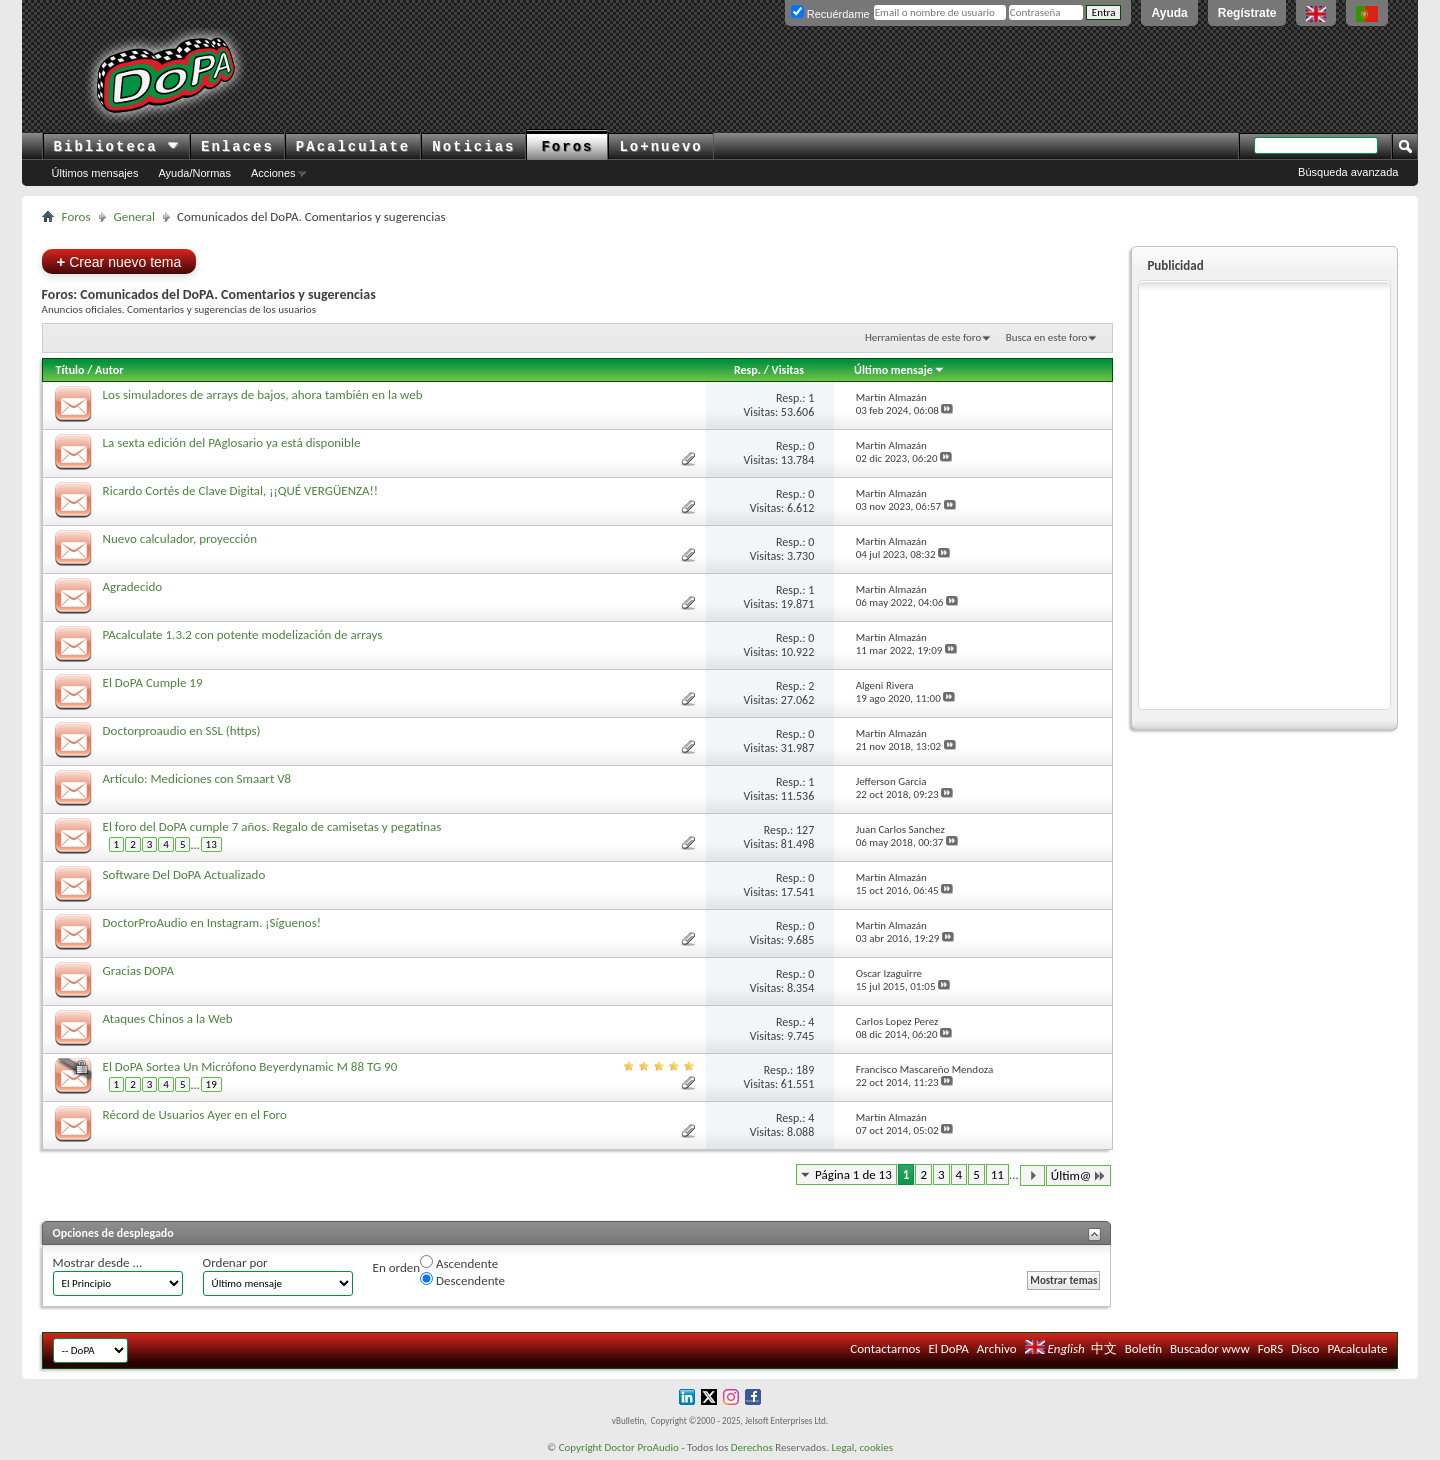 Image resolution: width=1440 pixels, height=1460 pixels. Describe the element at coordinates (195, 1114) in the screenshot. I see `Récord de Usuarios Ayer en el Foro` at that location.